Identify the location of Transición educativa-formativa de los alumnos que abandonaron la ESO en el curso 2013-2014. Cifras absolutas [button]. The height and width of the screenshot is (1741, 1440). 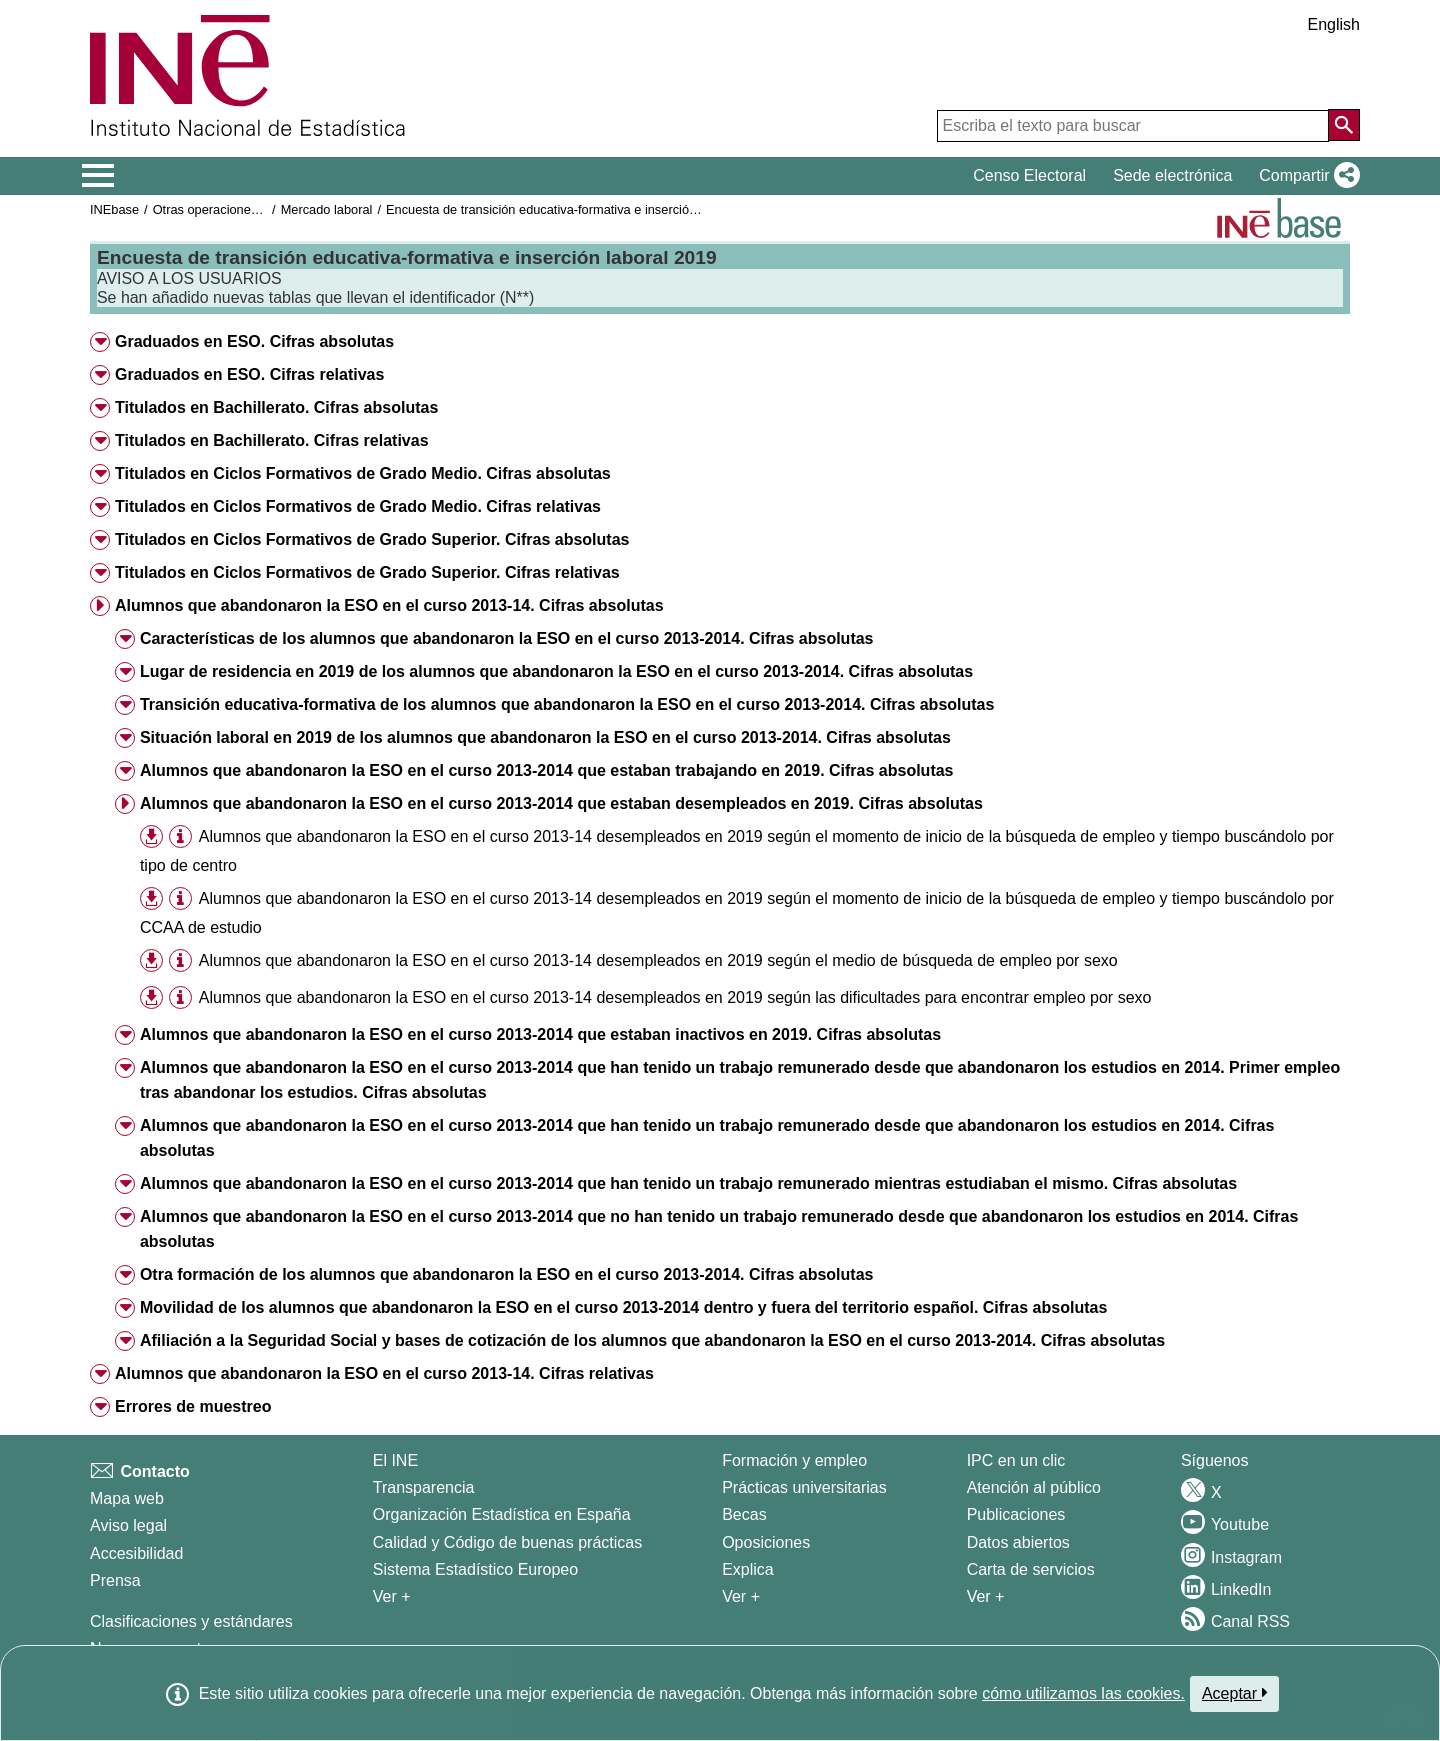
(567, 704).